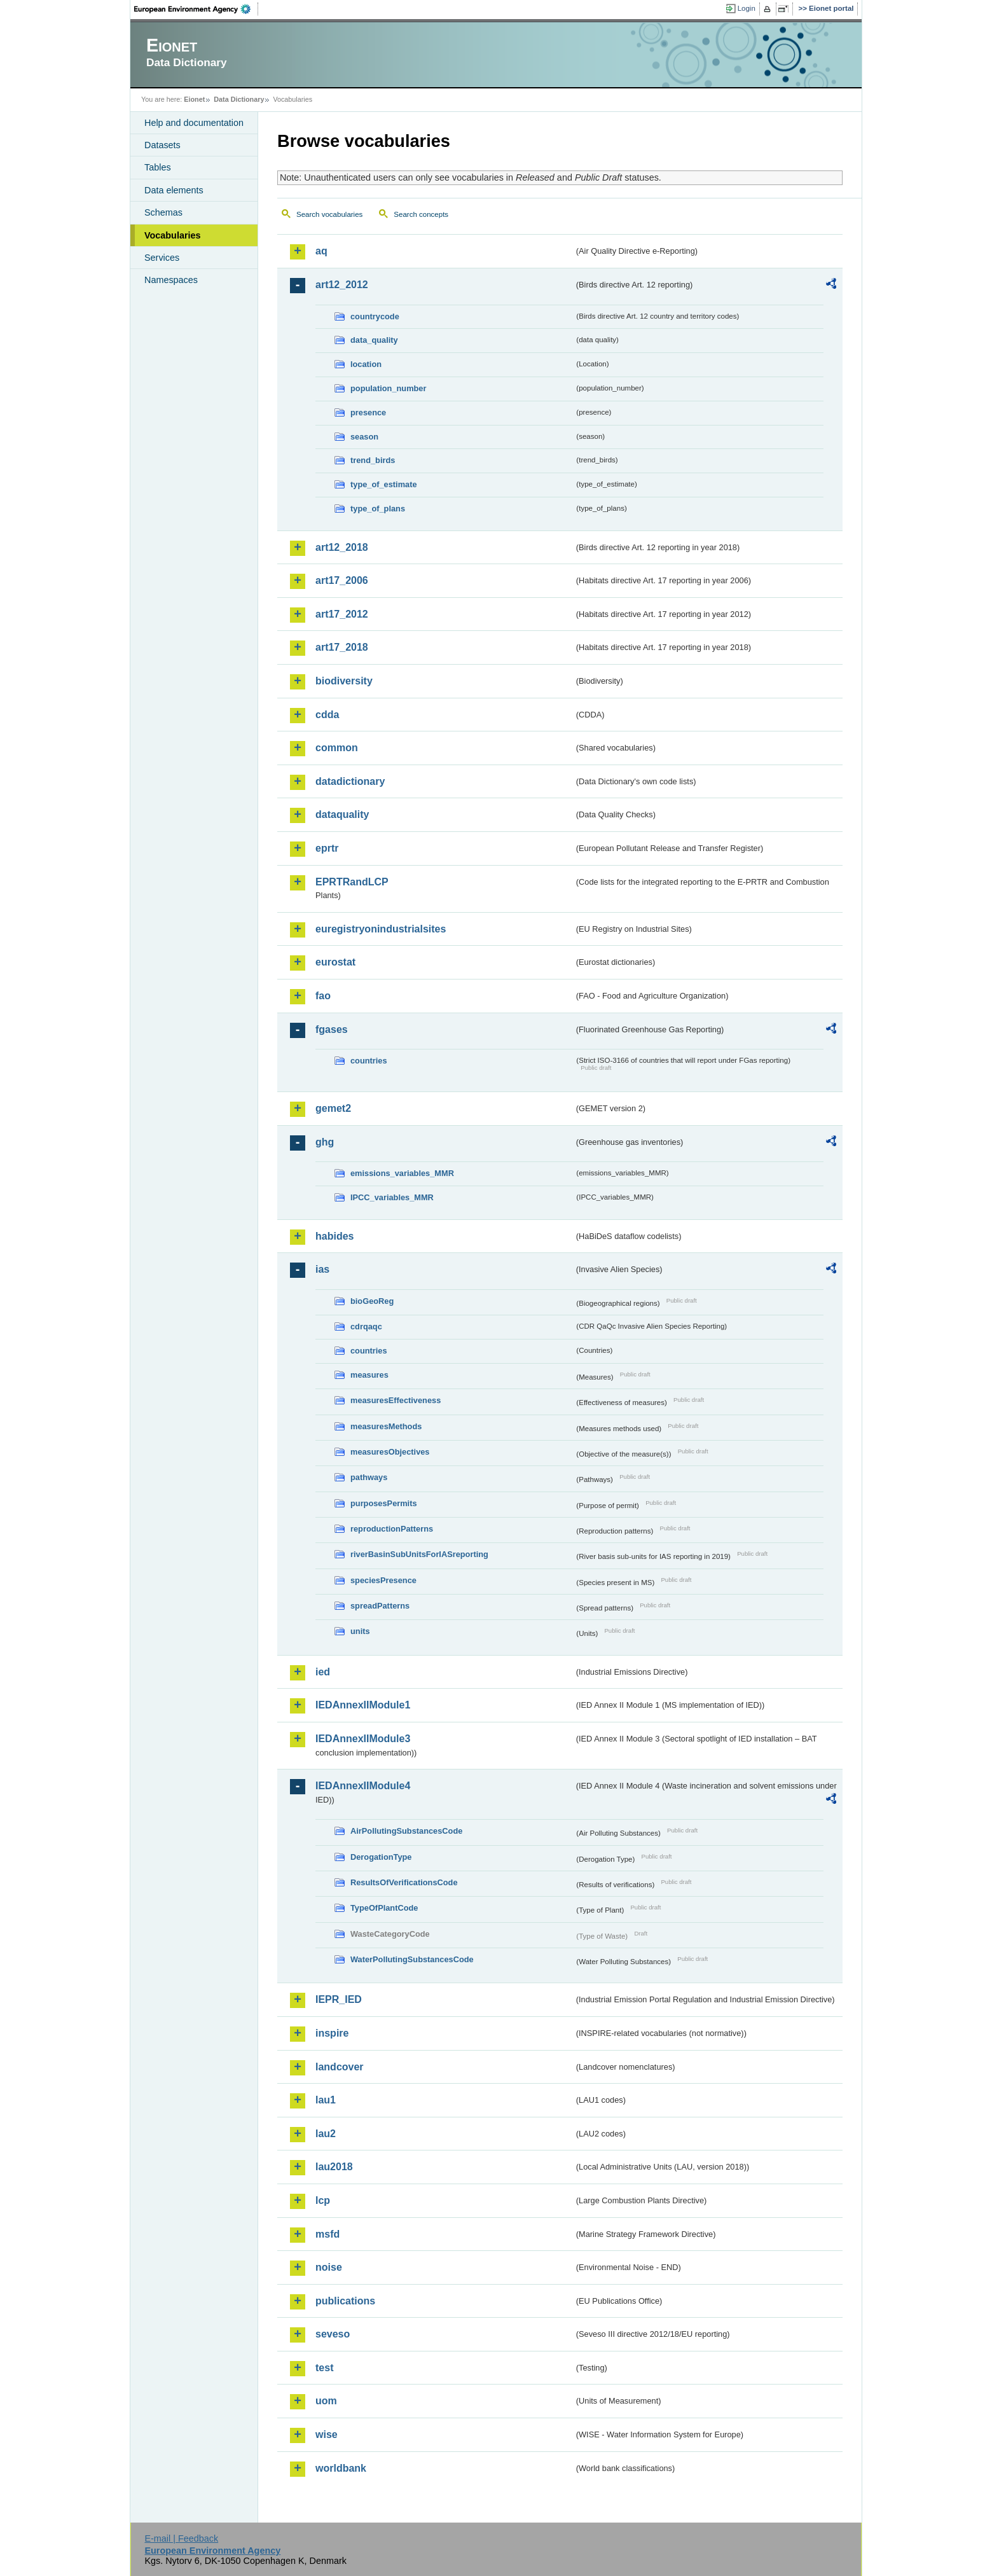 Image resolution: width=992 pixels, height=2576 pixels. Describe the element at coordinates (368, 1477) in the screenshot. I see `pathways` at that location.